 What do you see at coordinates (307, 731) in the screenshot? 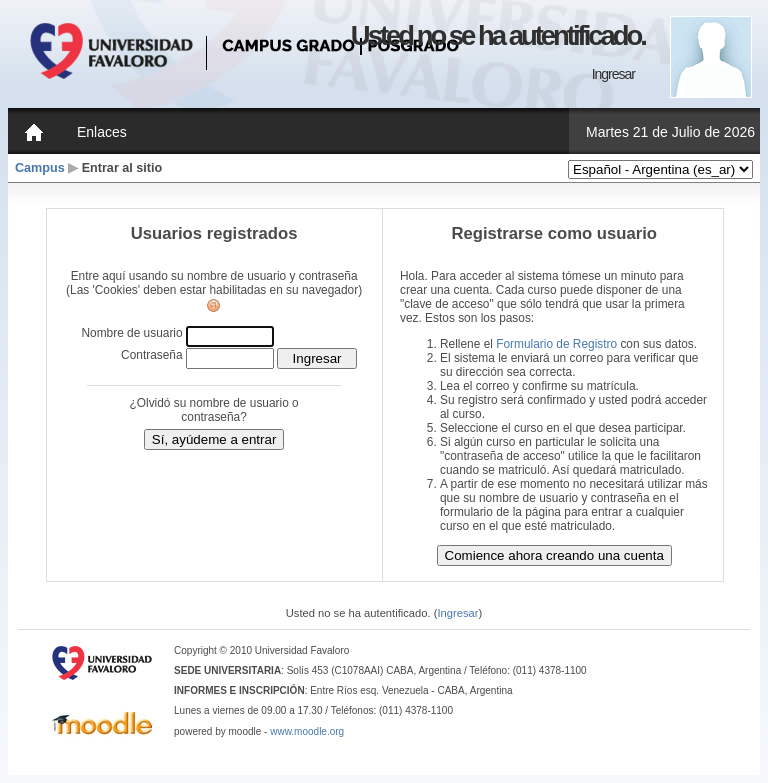
I see `www.moodle.org` at bounding box center [307, 731].